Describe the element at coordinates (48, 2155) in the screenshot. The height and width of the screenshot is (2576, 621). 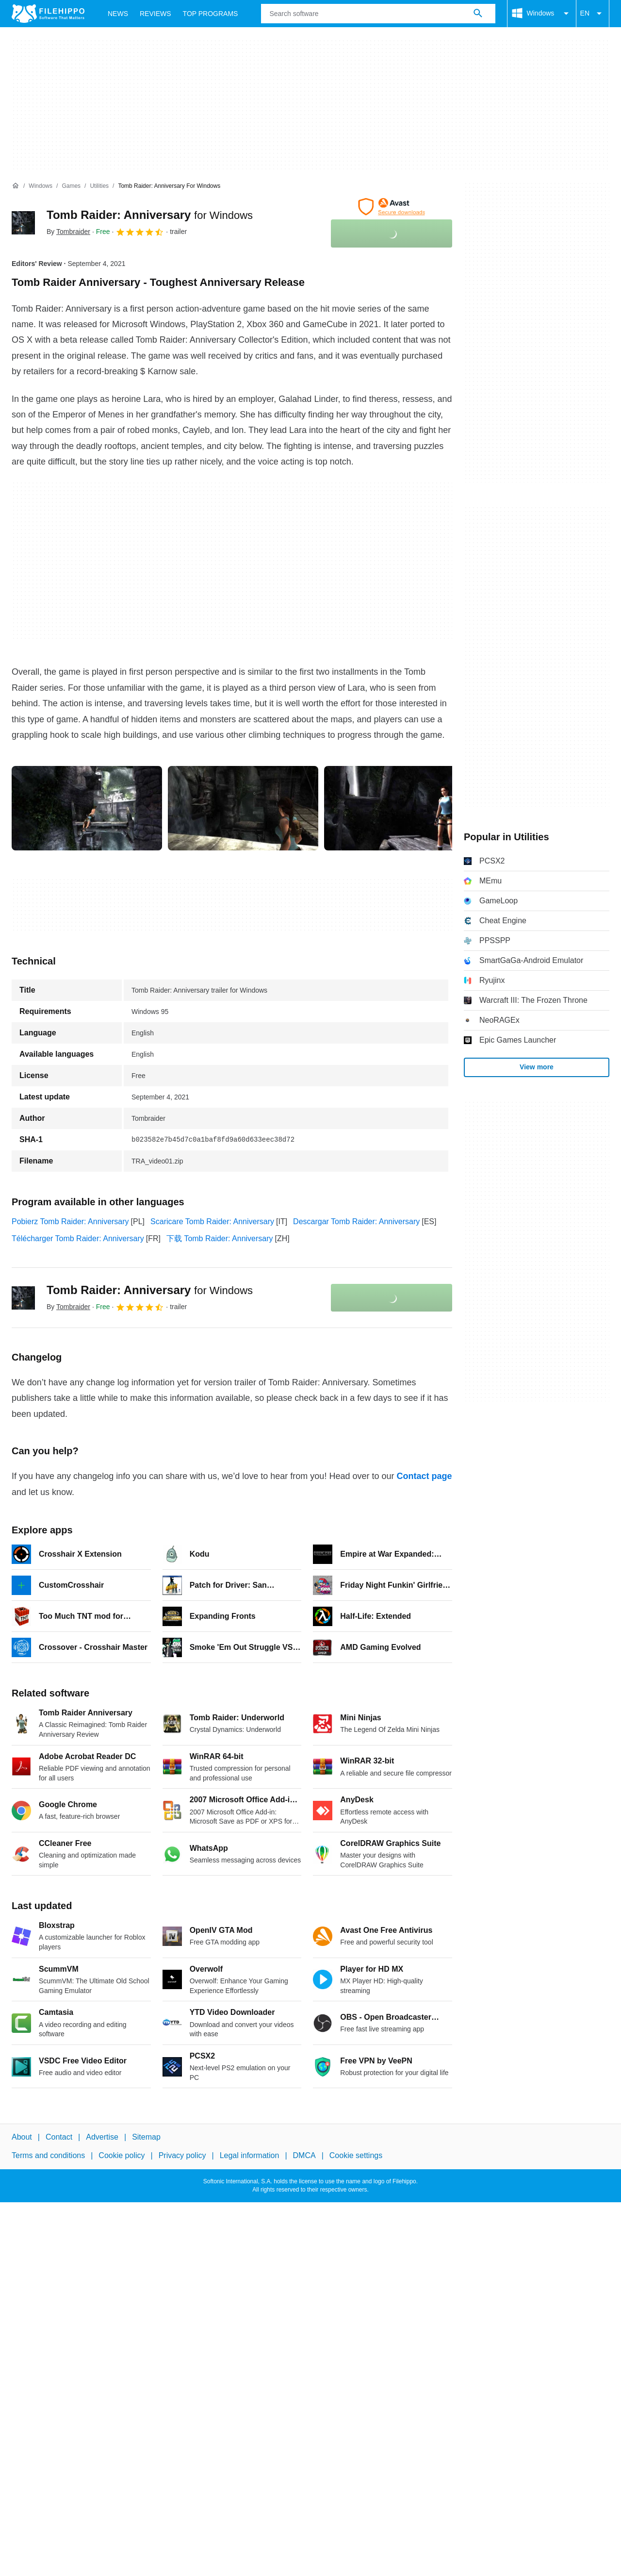
I see `Terms and conditions` at that location.